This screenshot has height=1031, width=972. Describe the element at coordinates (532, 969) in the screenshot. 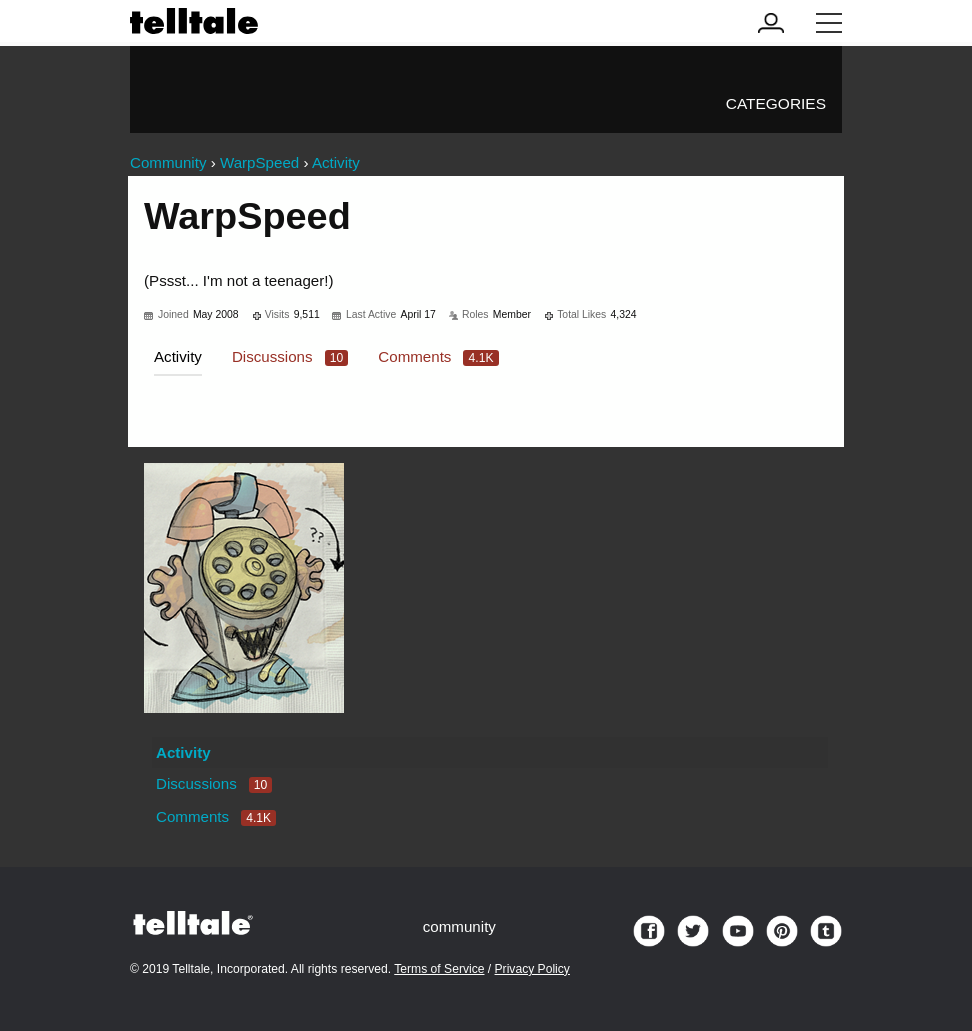

I see `Privacy Policy` at that location.